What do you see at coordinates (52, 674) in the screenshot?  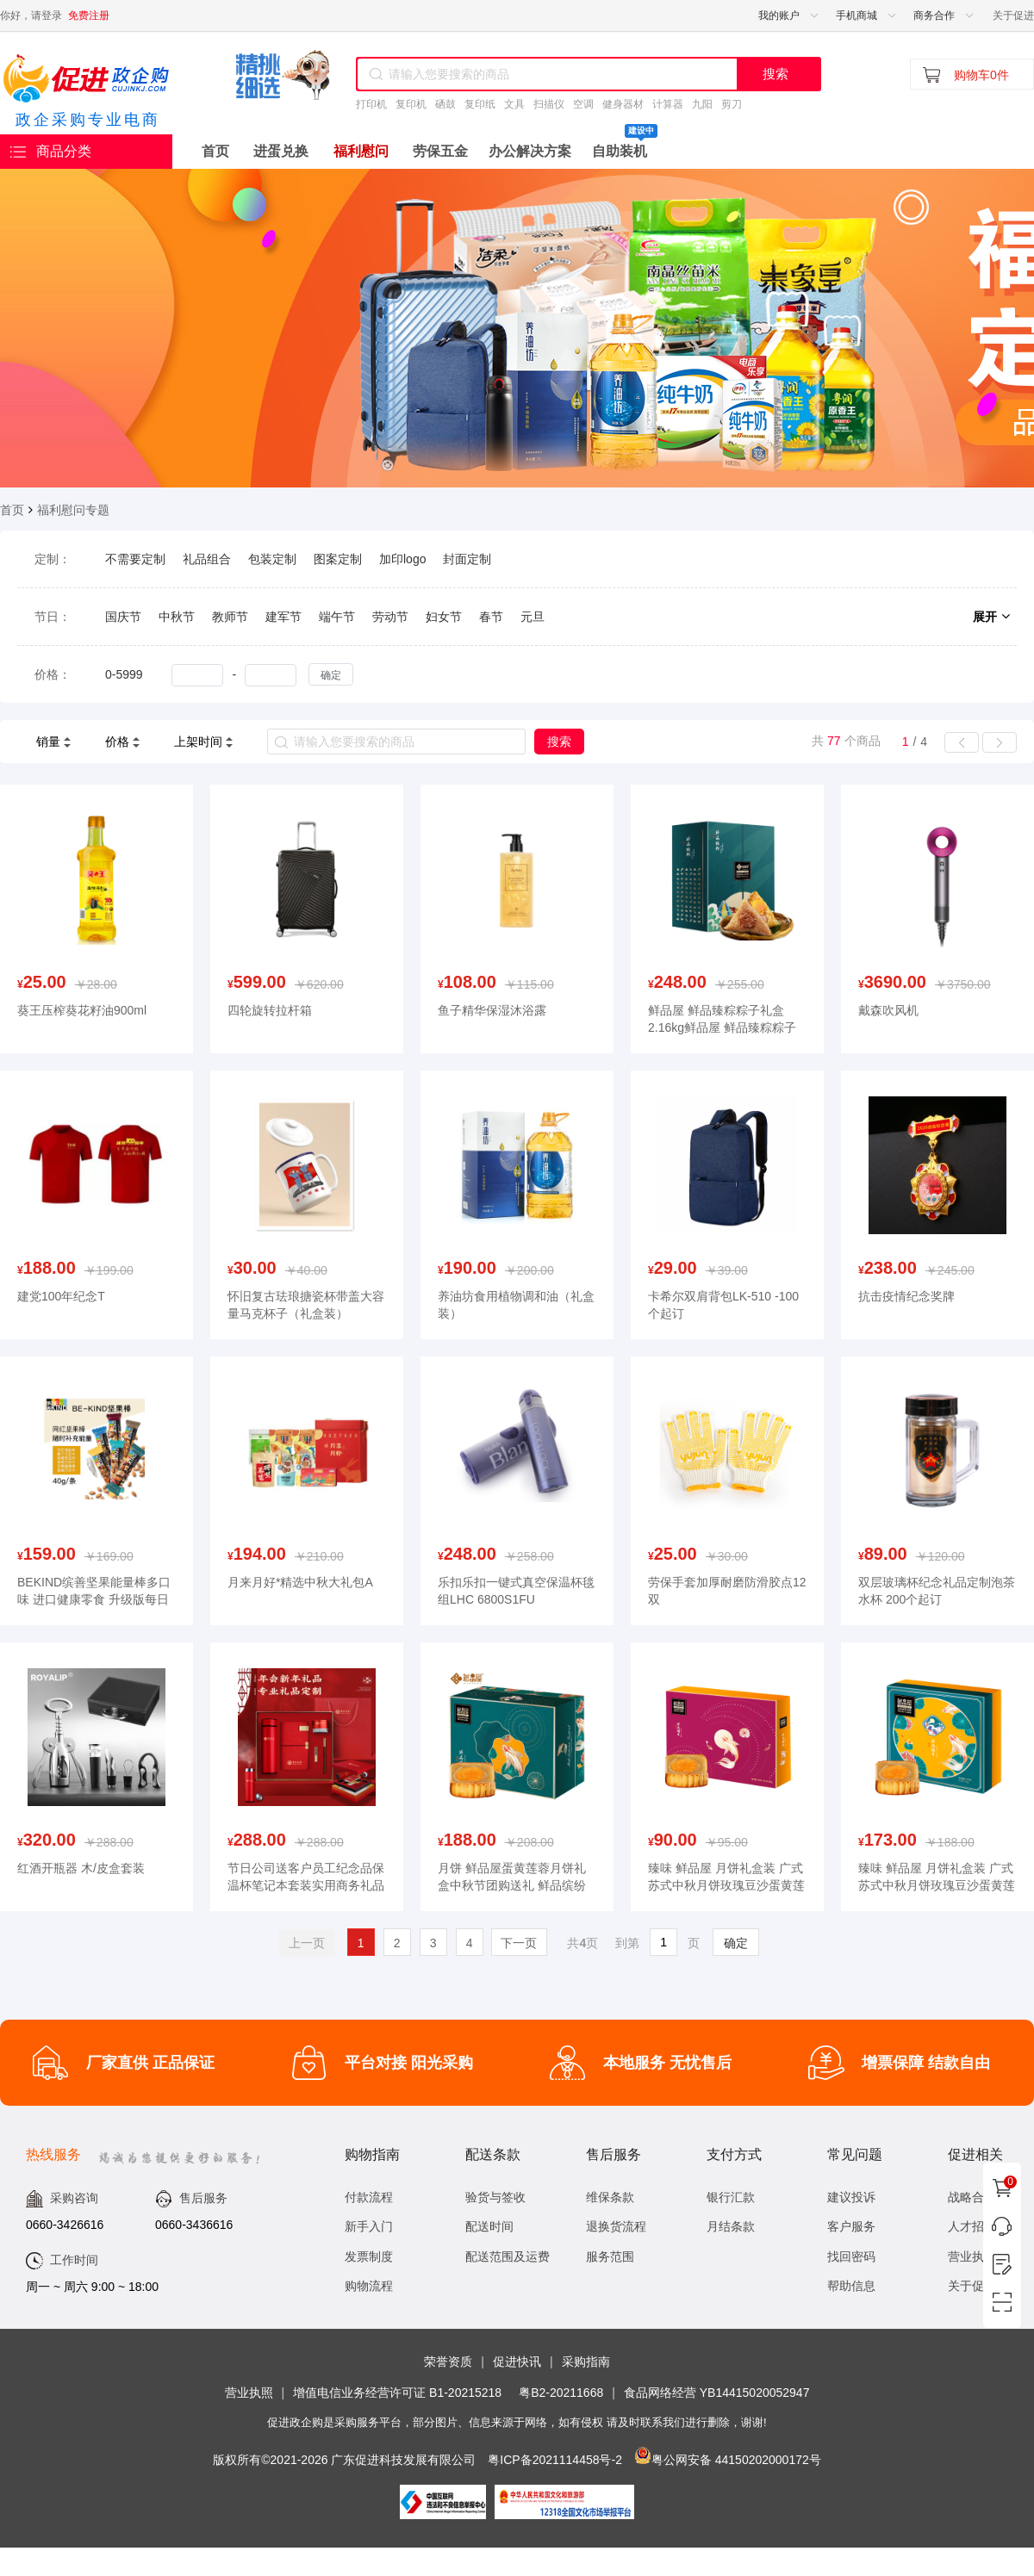 I see `价格：` at bounding box center [52, 674].